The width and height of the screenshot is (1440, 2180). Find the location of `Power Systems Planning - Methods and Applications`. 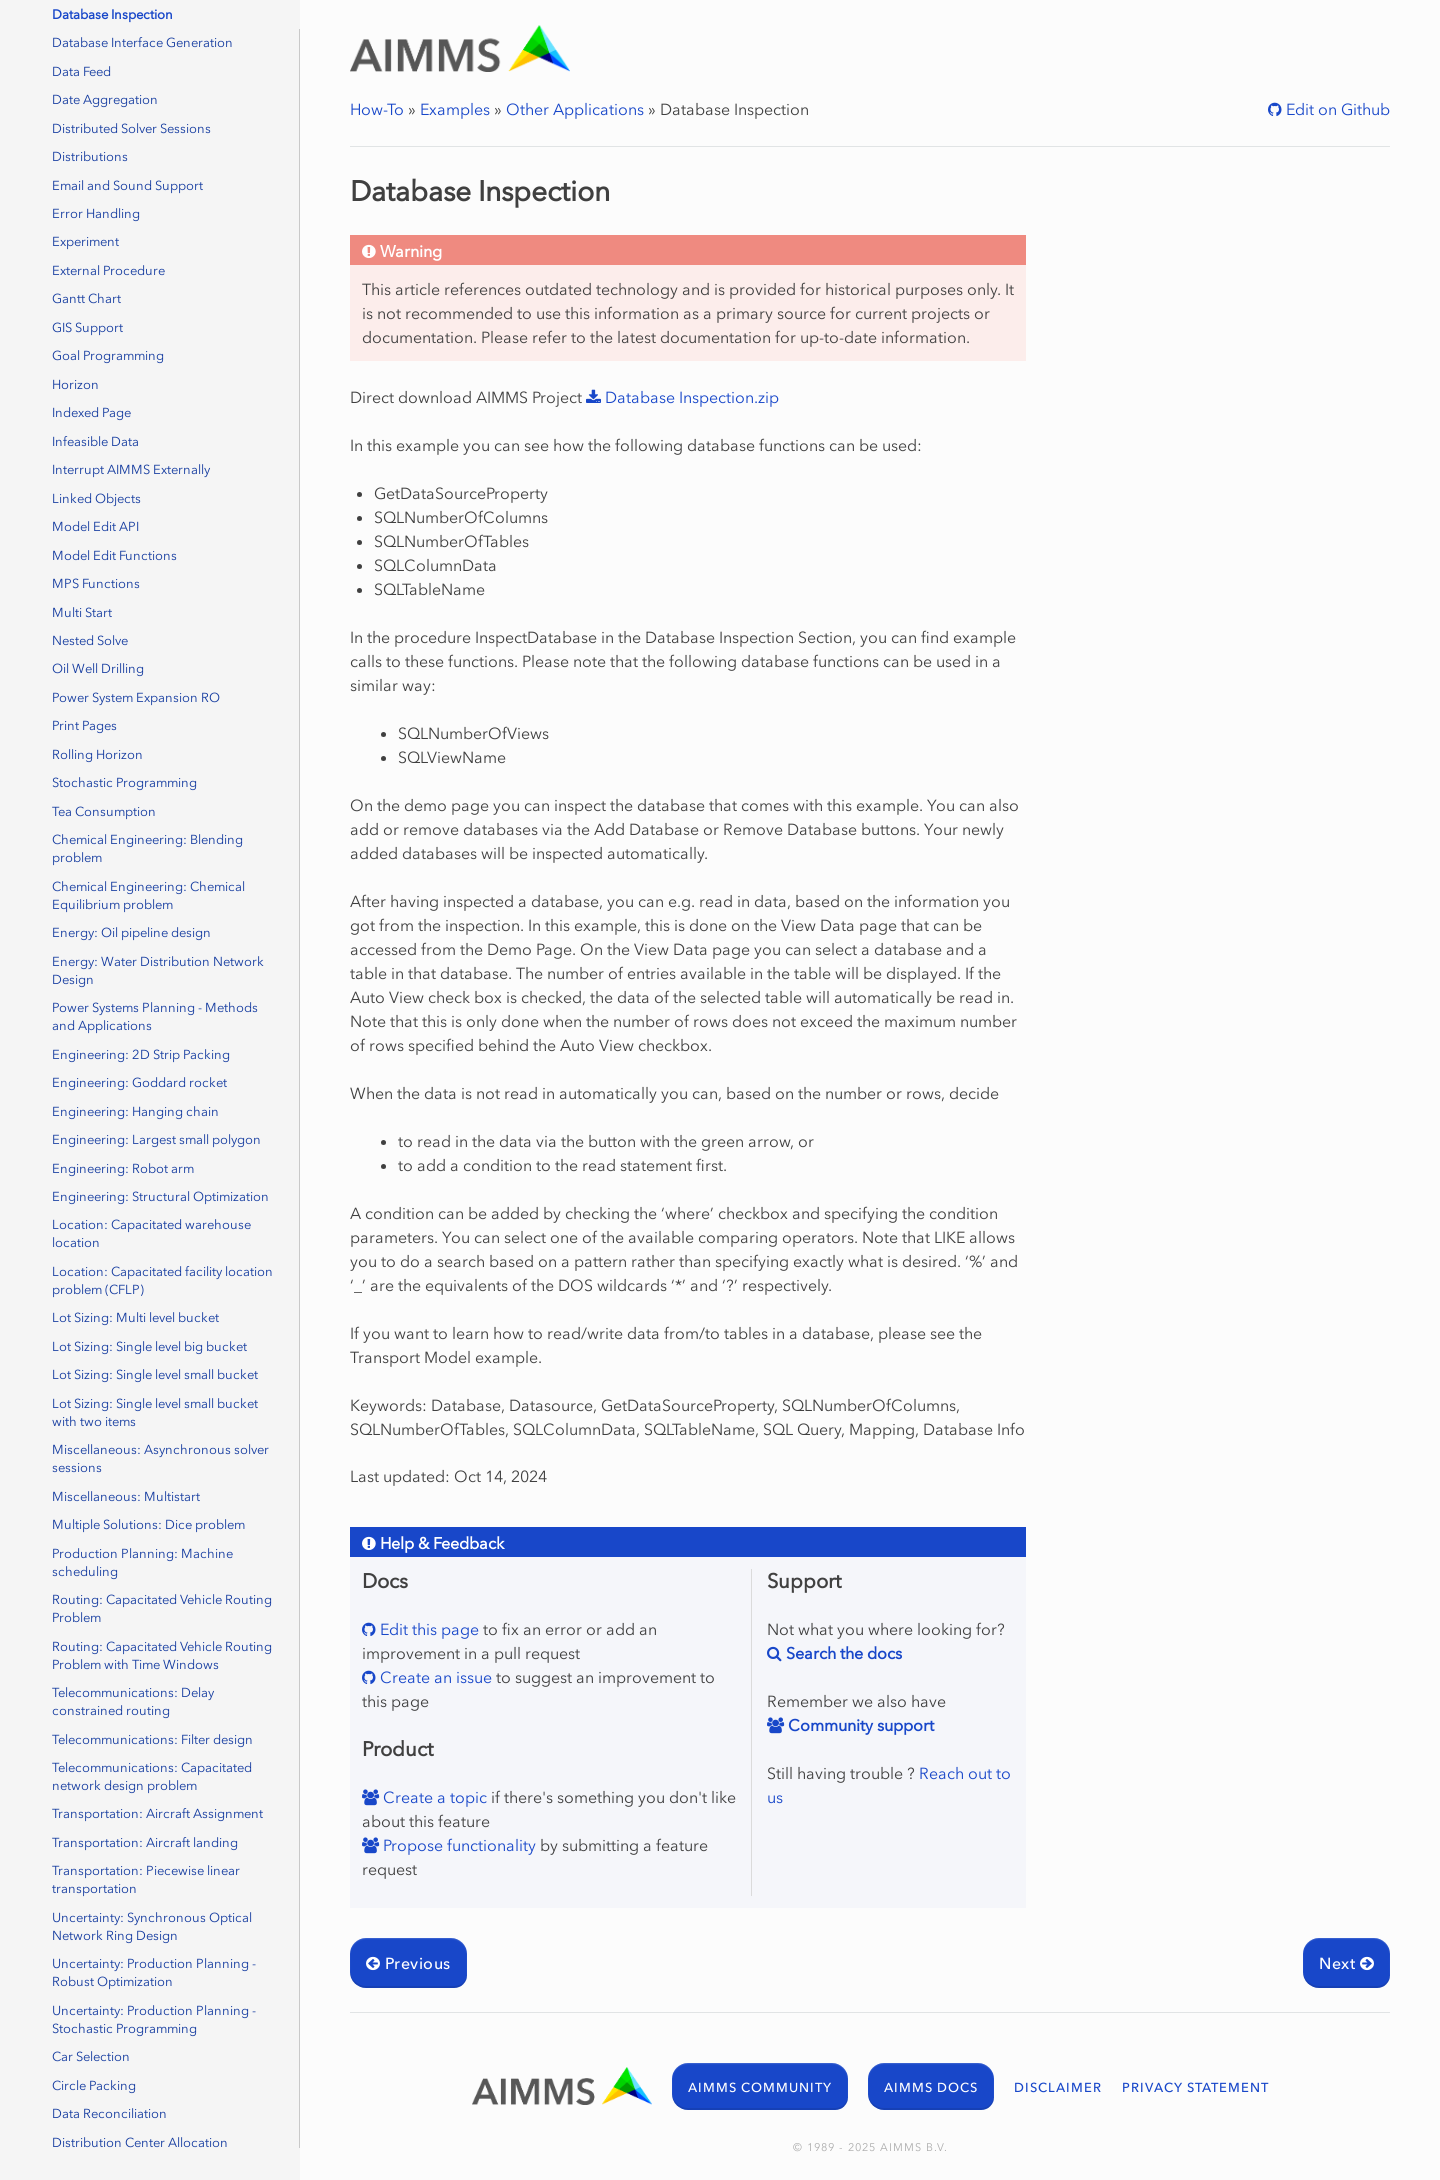

Power Systems Planning - Methods and Applications is located at coordinates (155, 1016).